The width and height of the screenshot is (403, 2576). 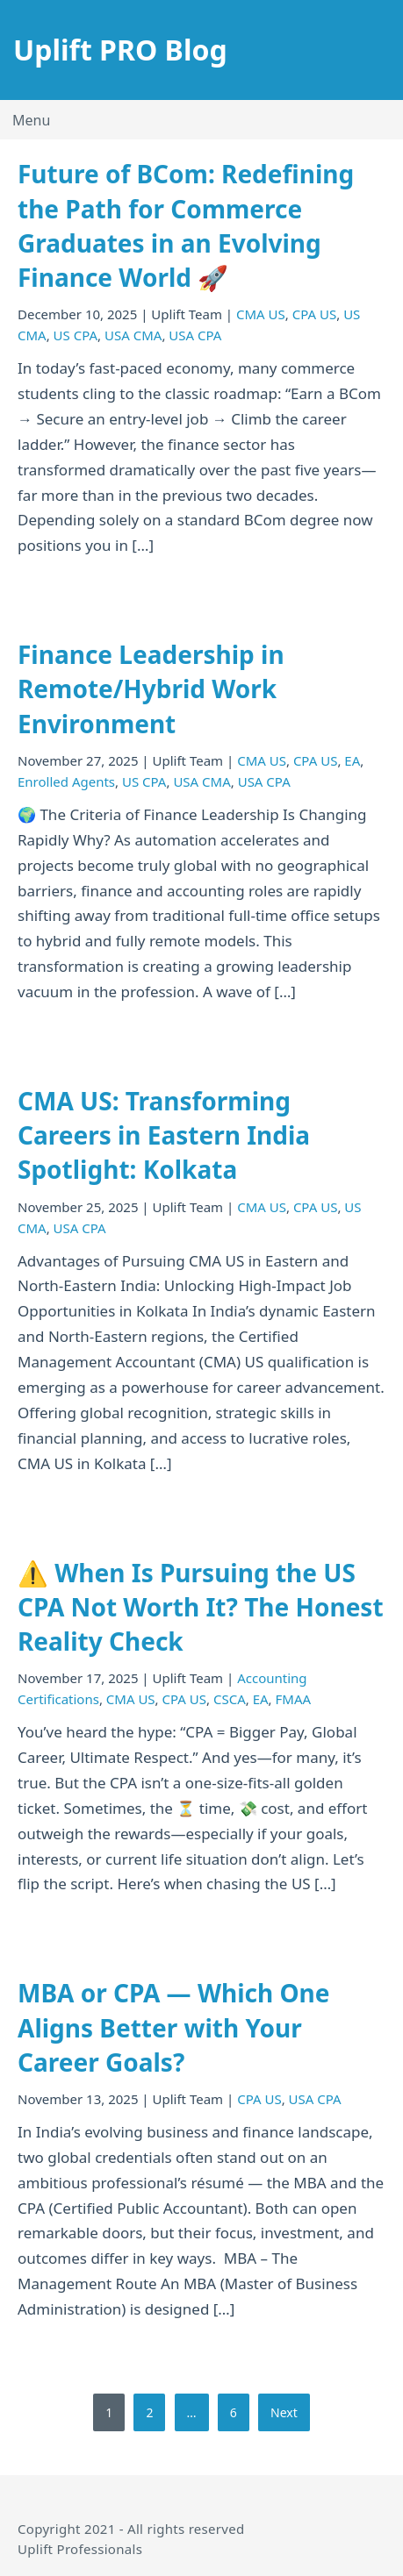 What do you see at coordinates (66, 781) in the screenshot?
I see `Enrolled Agents` at bounding box center [66, 781].